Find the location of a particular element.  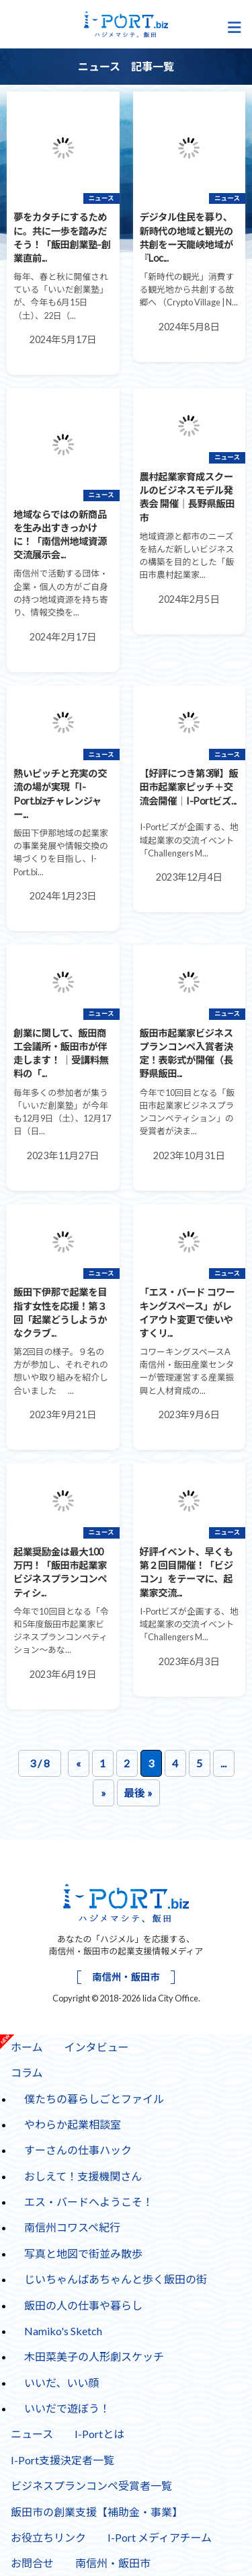

ホーム is located at coordinates (27, 2046).